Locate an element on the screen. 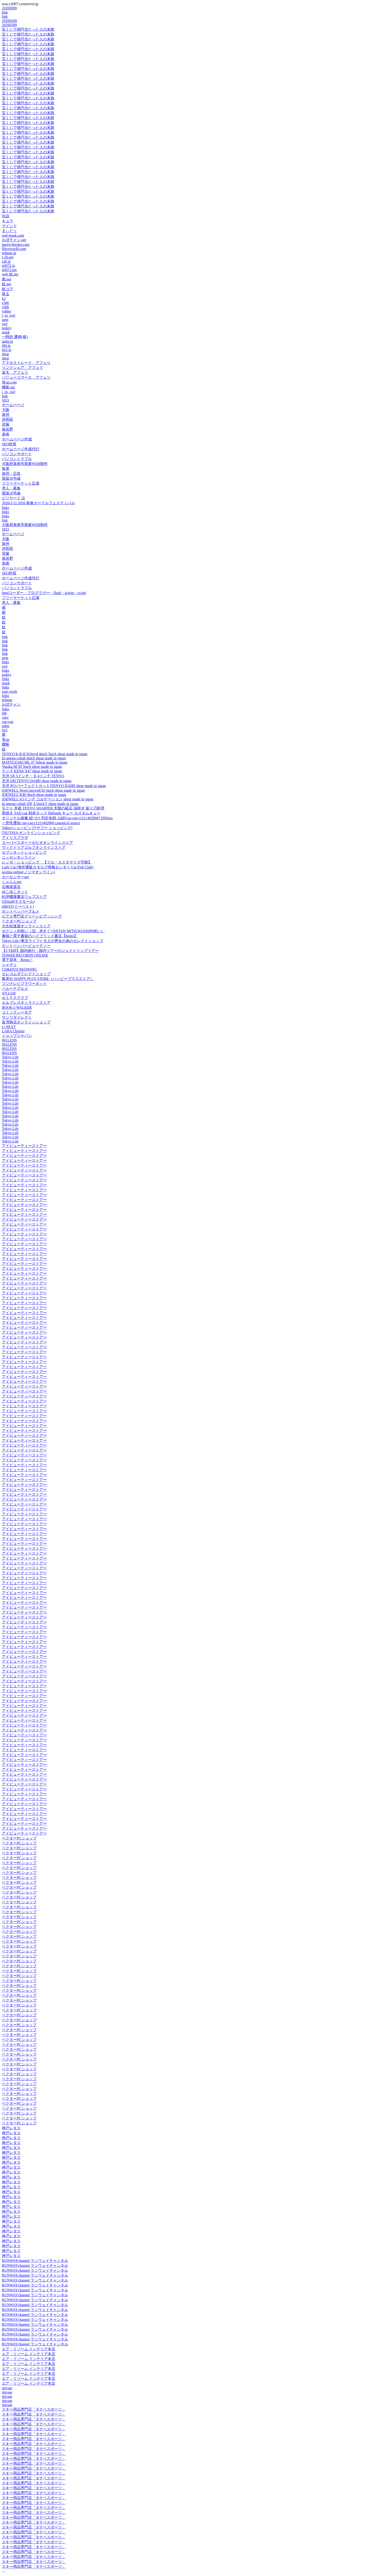 The image size is (367, 2576). 富澤商店オンラインショップ is located at coordinates (26, 1022).